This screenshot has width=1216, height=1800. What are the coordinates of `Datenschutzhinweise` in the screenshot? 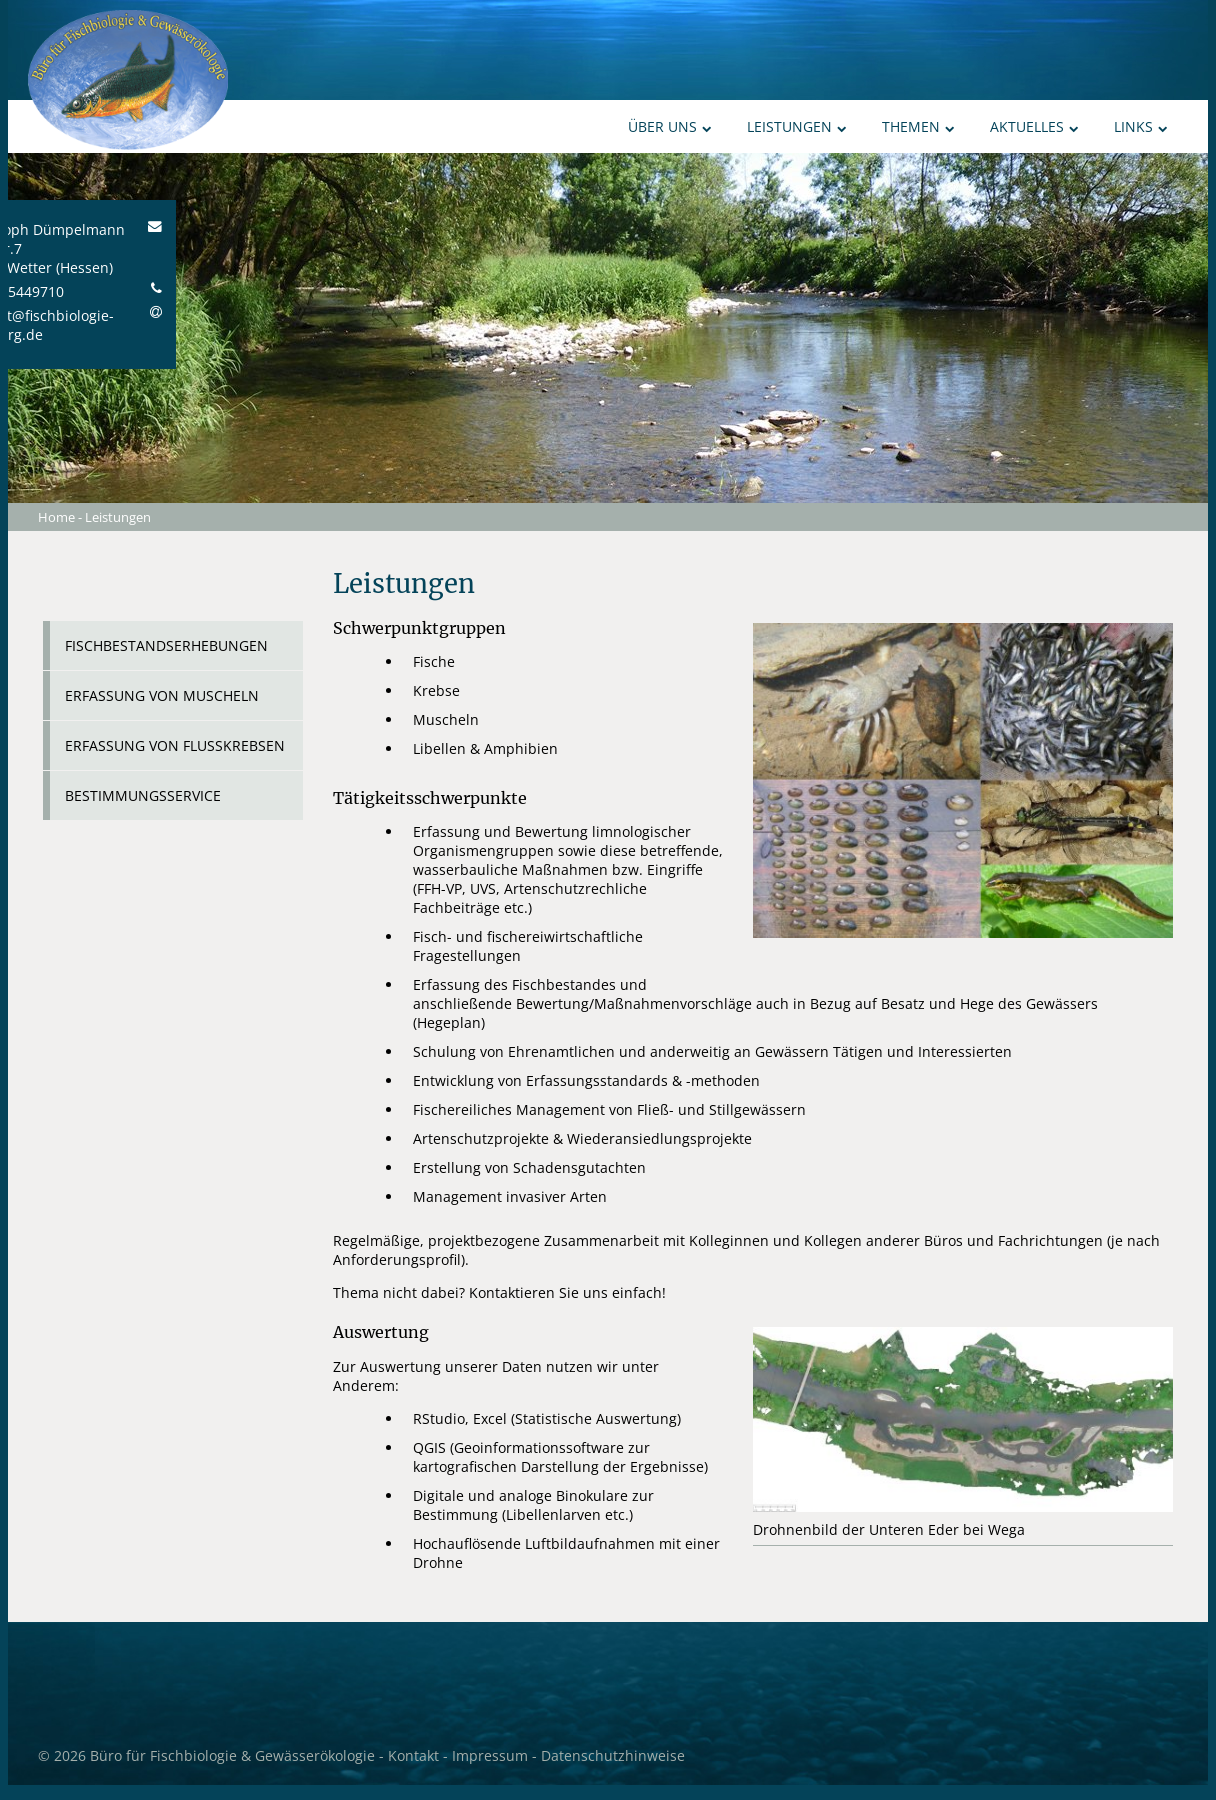 It's located at (613, 1755).